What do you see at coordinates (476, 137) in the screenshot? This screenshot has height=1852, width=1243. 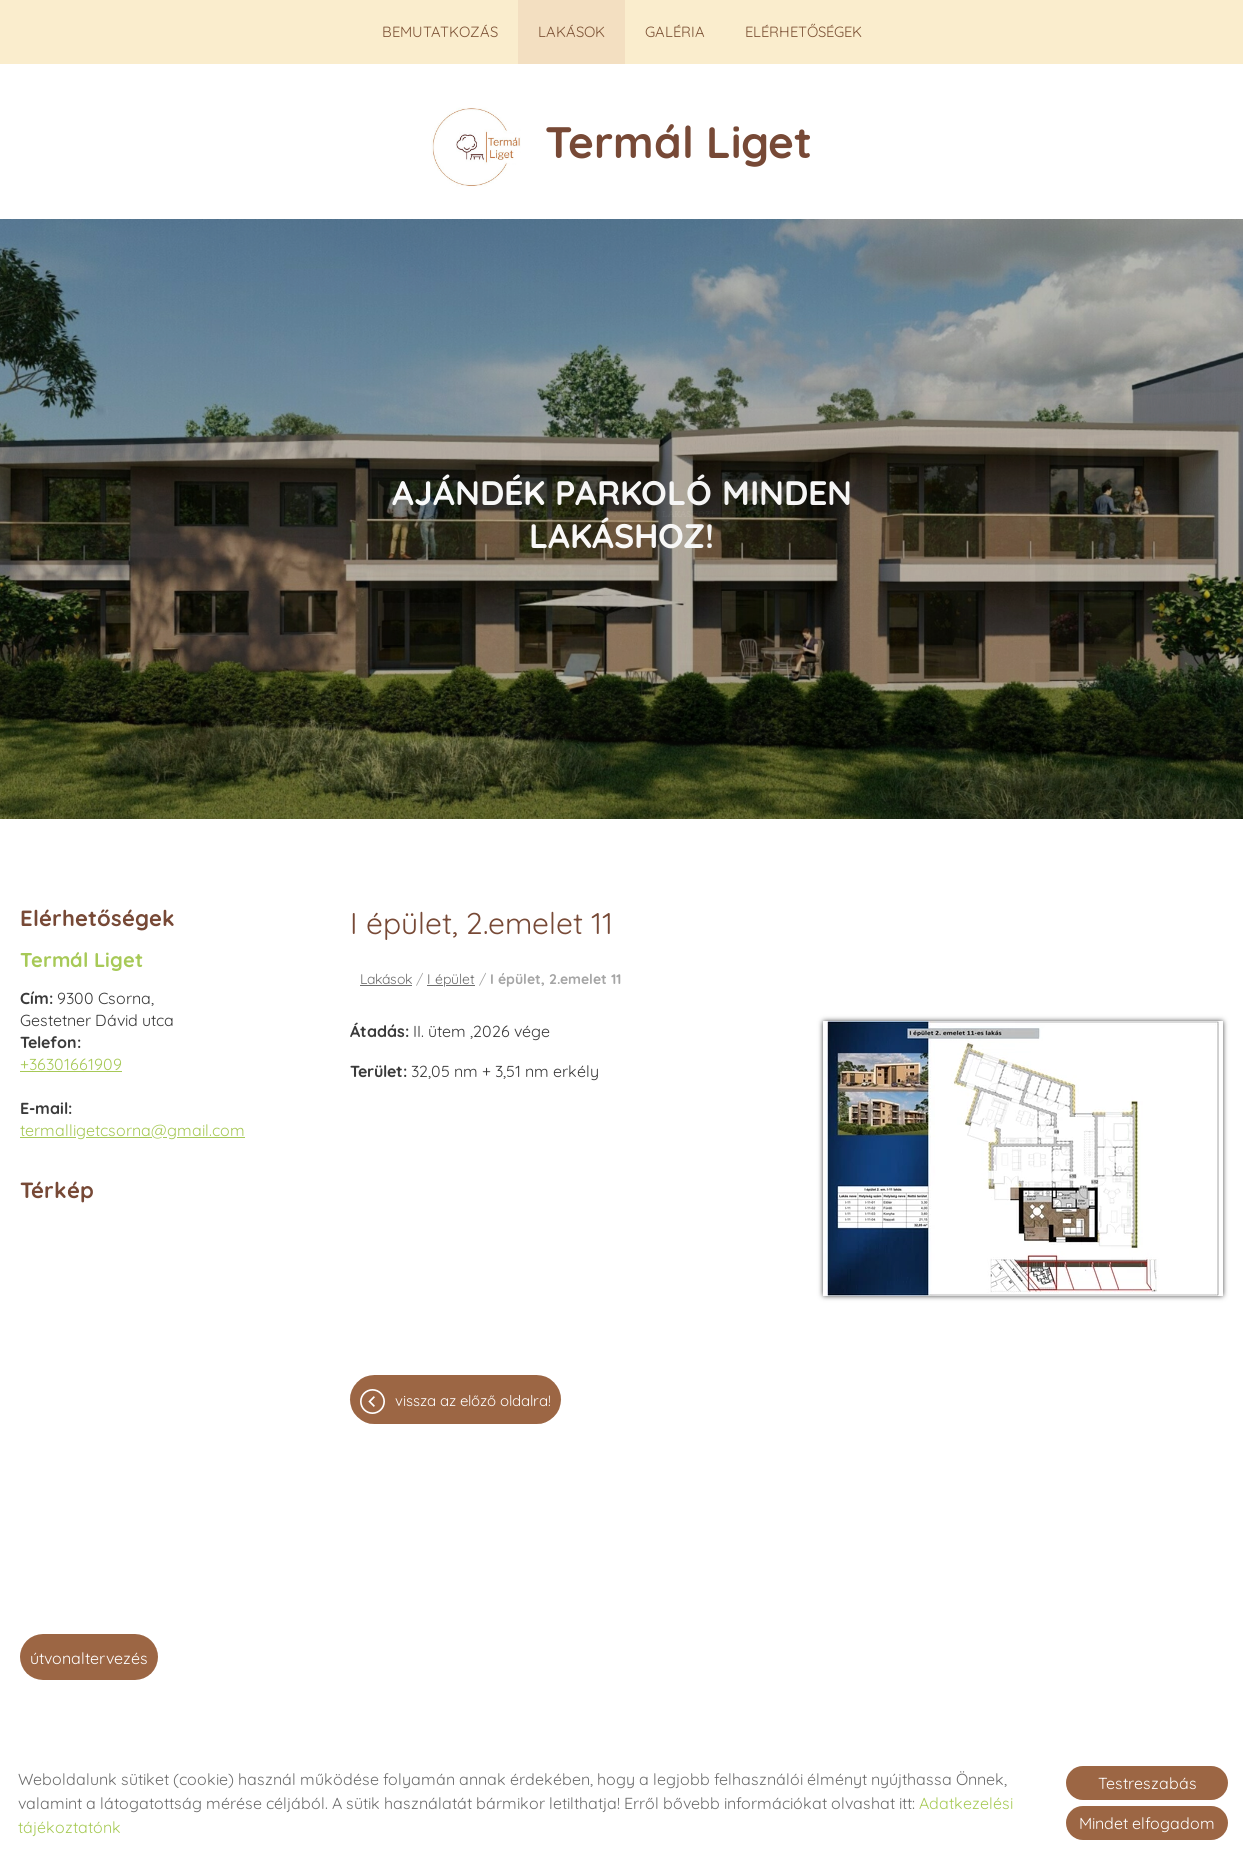 I see `[Főoldal]` at bounding box center [476, 137].